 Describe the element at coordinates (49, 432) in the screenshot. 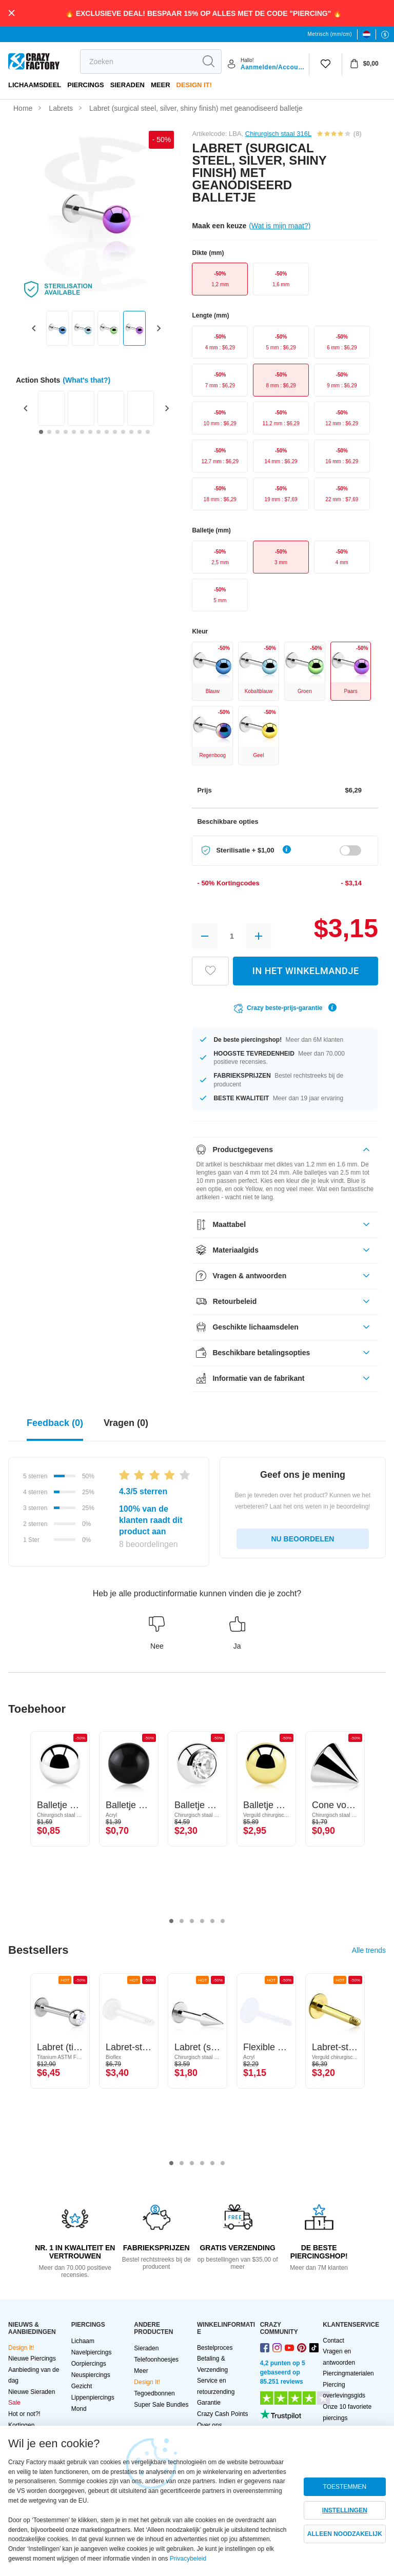

I see `[Go to slide 2]` at that location.